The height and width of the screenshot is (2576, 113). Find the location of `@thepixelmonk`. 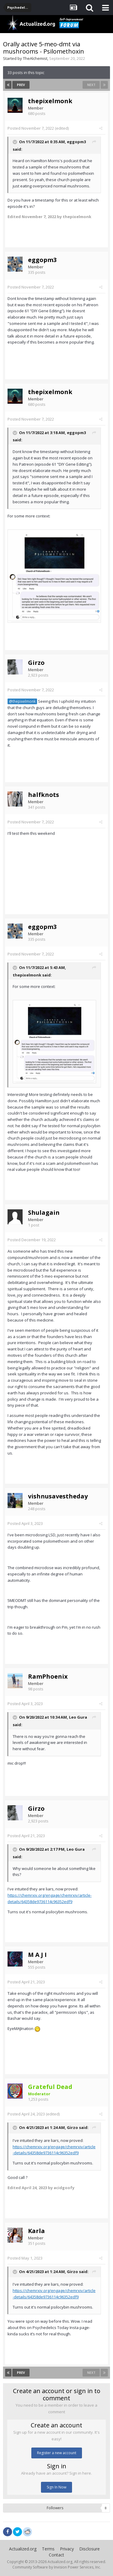

@thepixelmonk is located at coordinates (22, 701).